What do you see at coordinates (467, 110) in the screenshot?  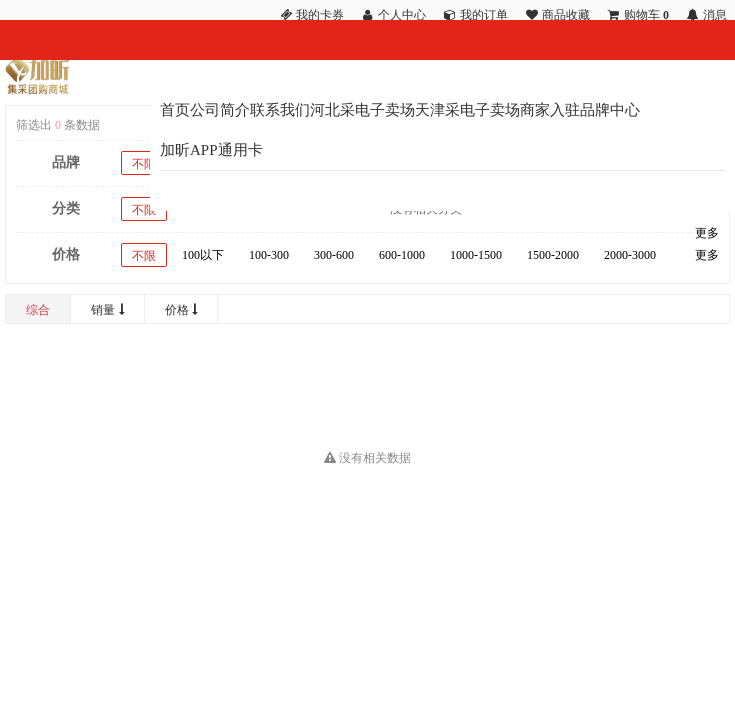 I see `天津采电子卖场` at bounding box center [467, 110].